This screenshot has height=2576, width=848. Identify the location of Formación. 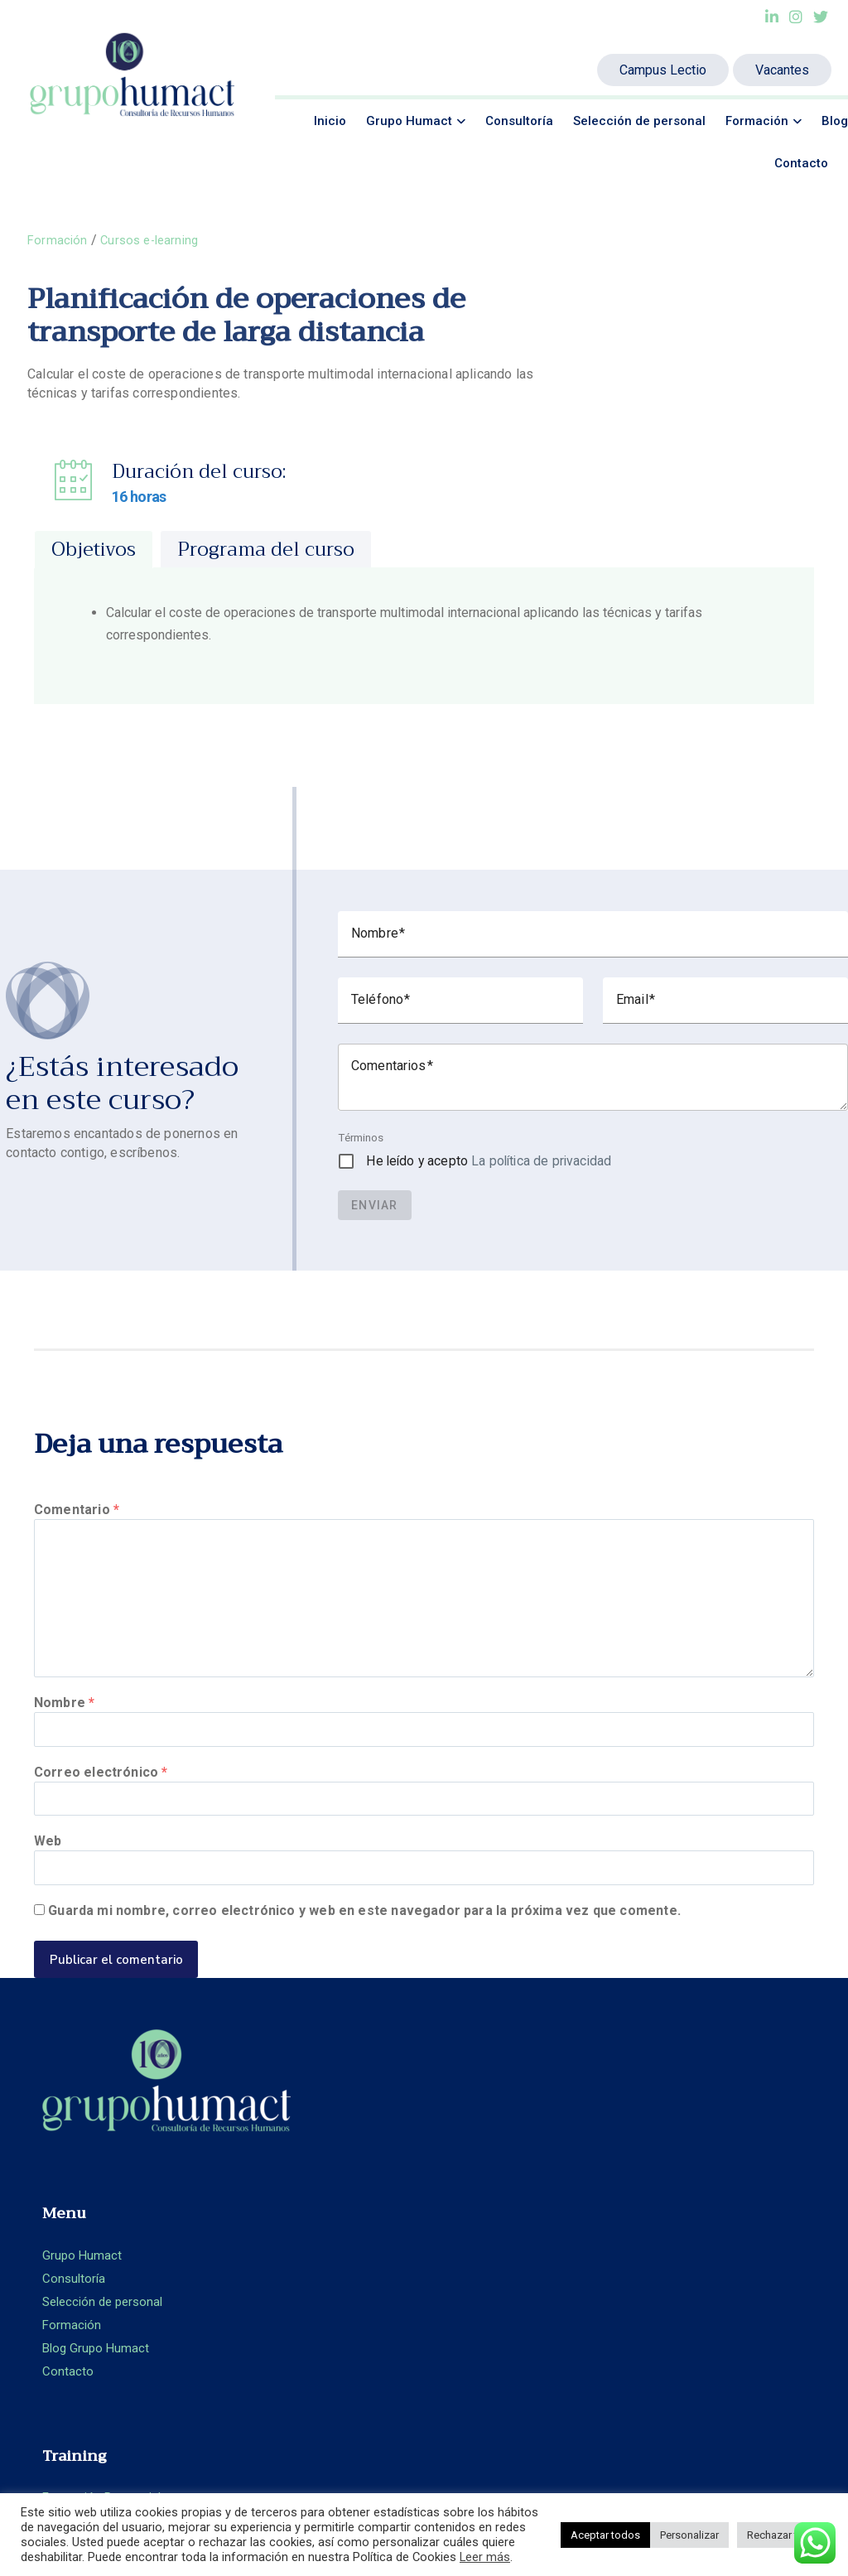
(756, 120).